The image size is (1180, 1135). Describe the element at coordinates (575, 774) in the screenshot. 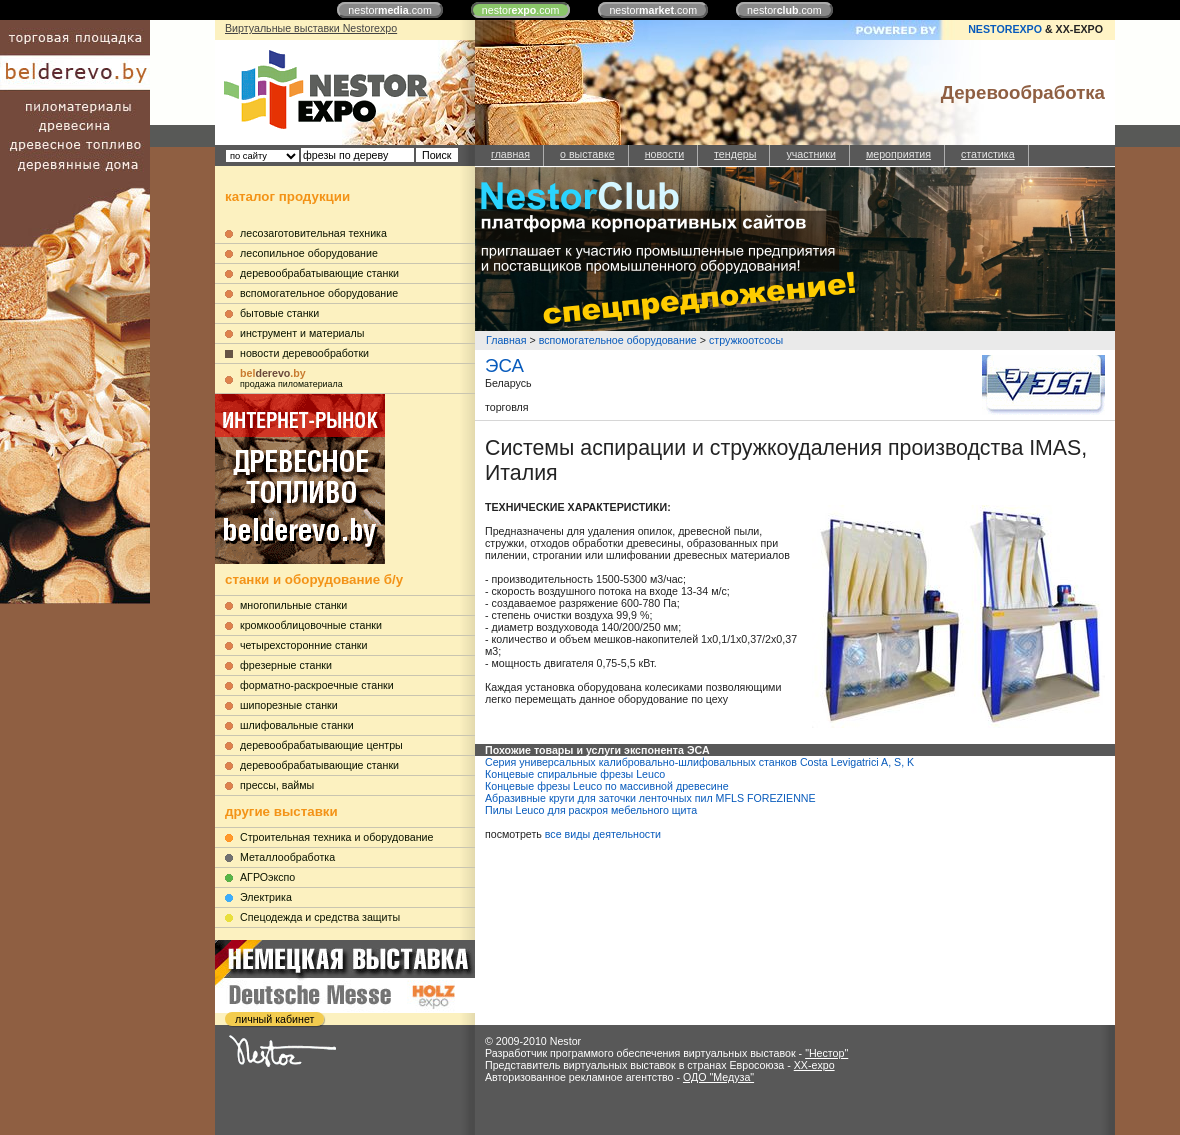

I see `Концевые спиральные фрезы Leuco` at that location.